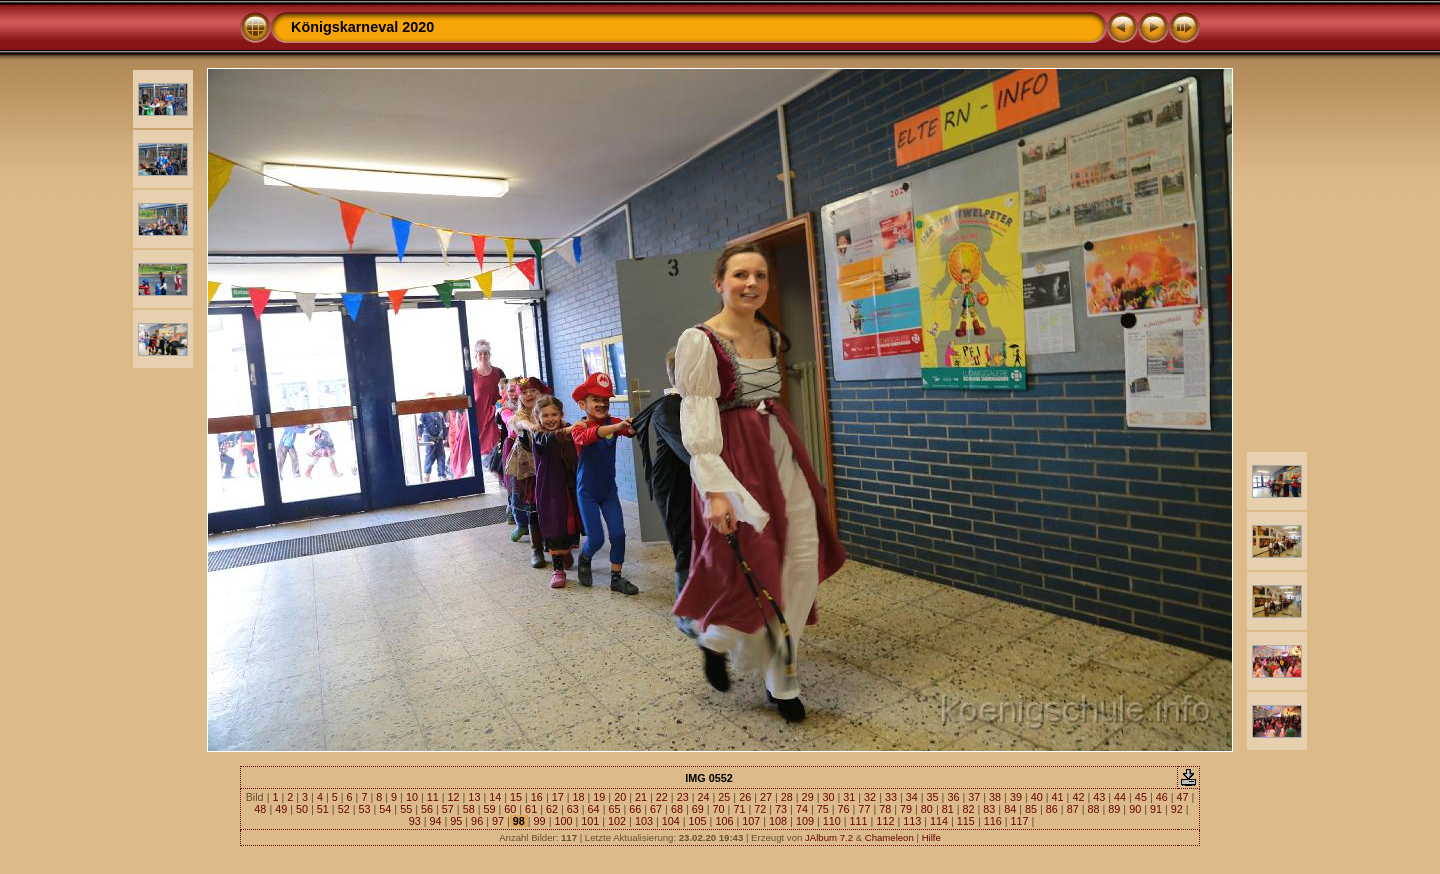 The width and height of the screenshot is (1440, 874). What do you see at coordinates (974, 797) in the screenshot?
I see `37` at bounding box center [974, 797].